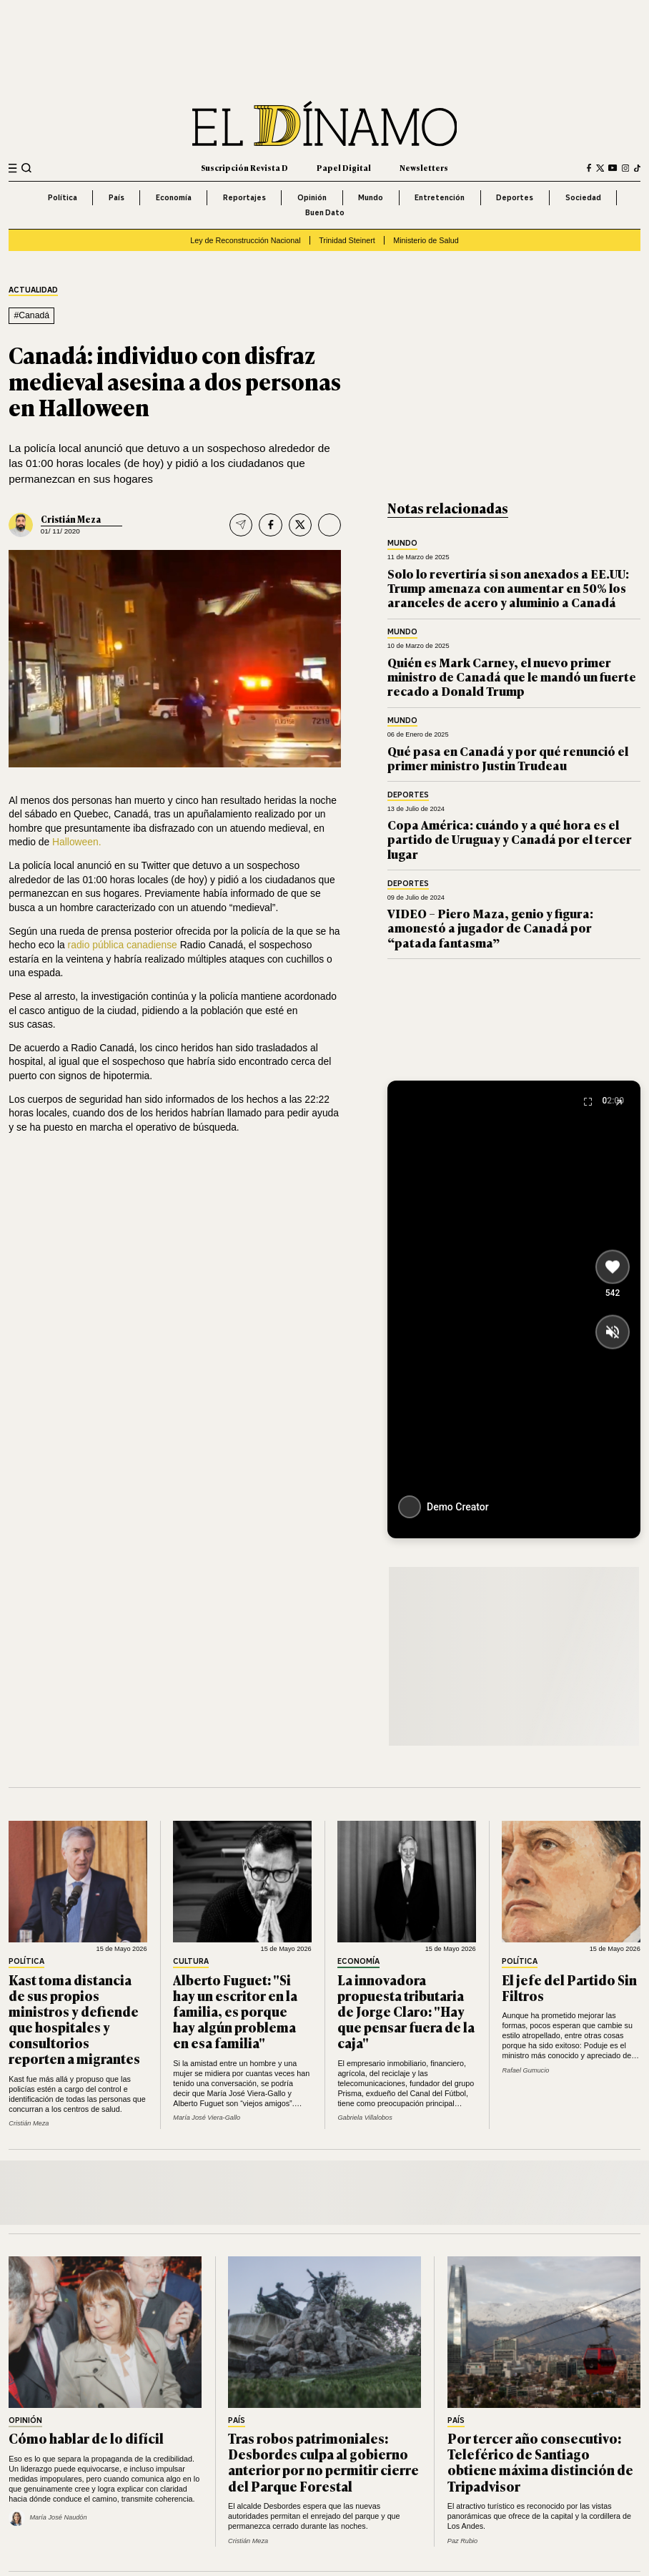 The height and width of the screenshot is (2576, 649). What do you see at coordinates (244, 197) in the screenshot?
I see `Reportajes` at bounding box center [244, 197].